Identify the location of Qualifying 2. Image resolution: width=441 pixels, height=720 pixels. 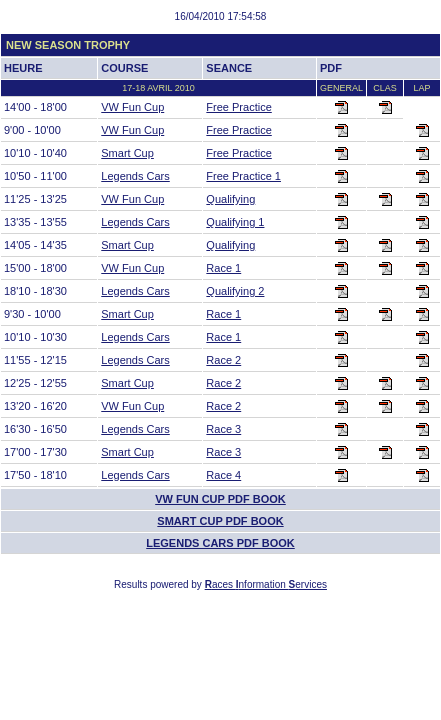
(235, 291).